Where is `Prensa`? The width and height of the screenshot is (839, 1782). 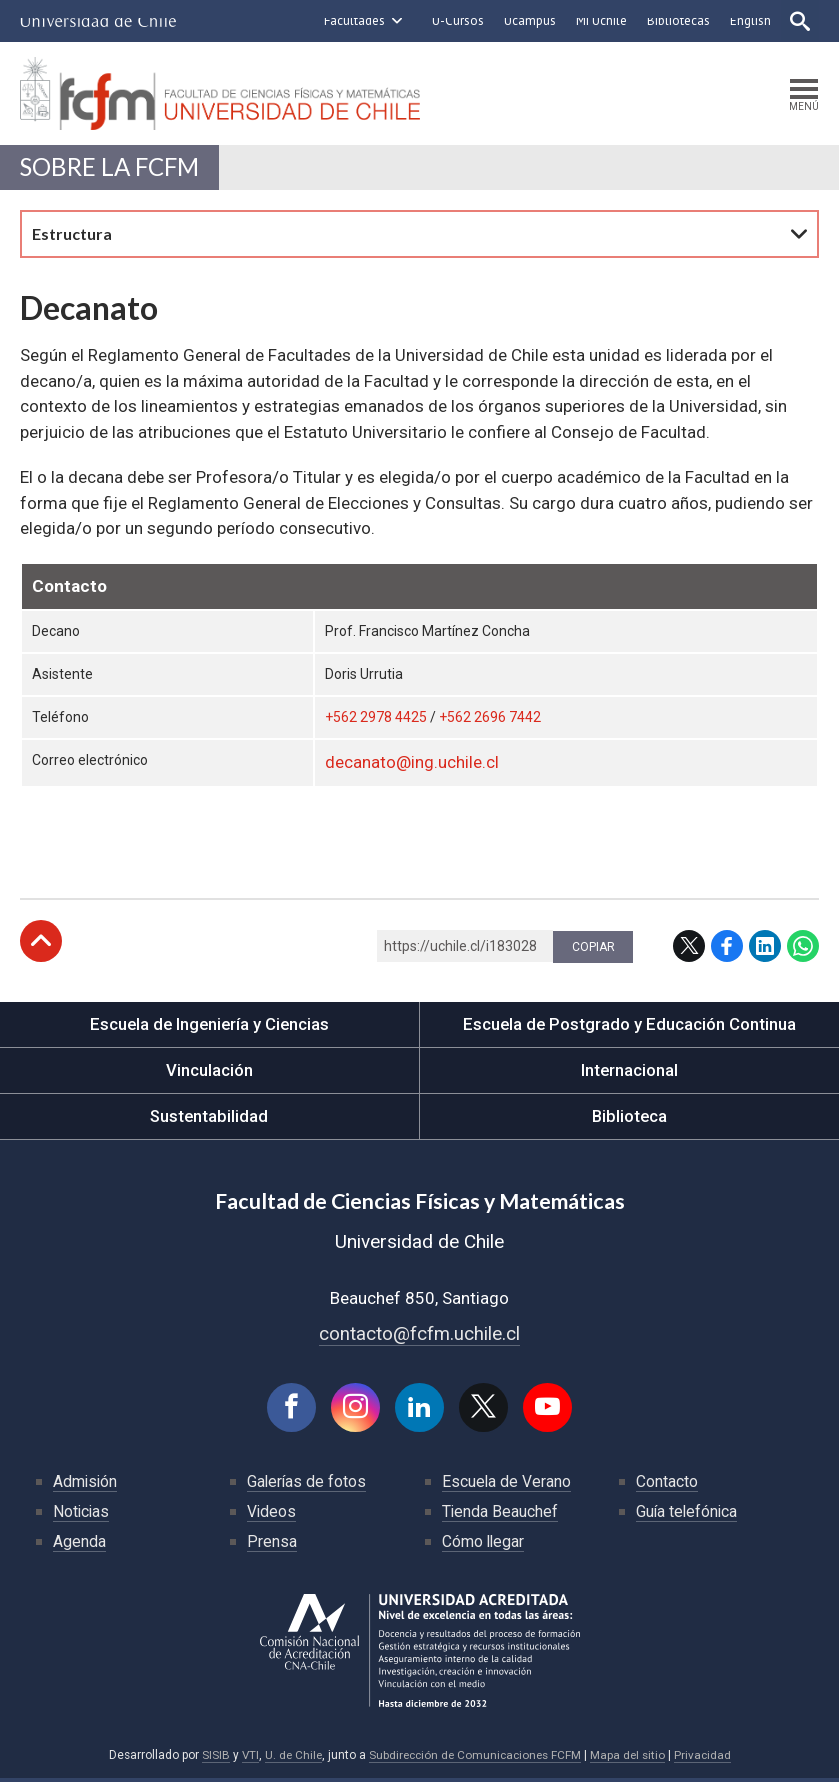
Prensa is located at coordinates (272, 1545).